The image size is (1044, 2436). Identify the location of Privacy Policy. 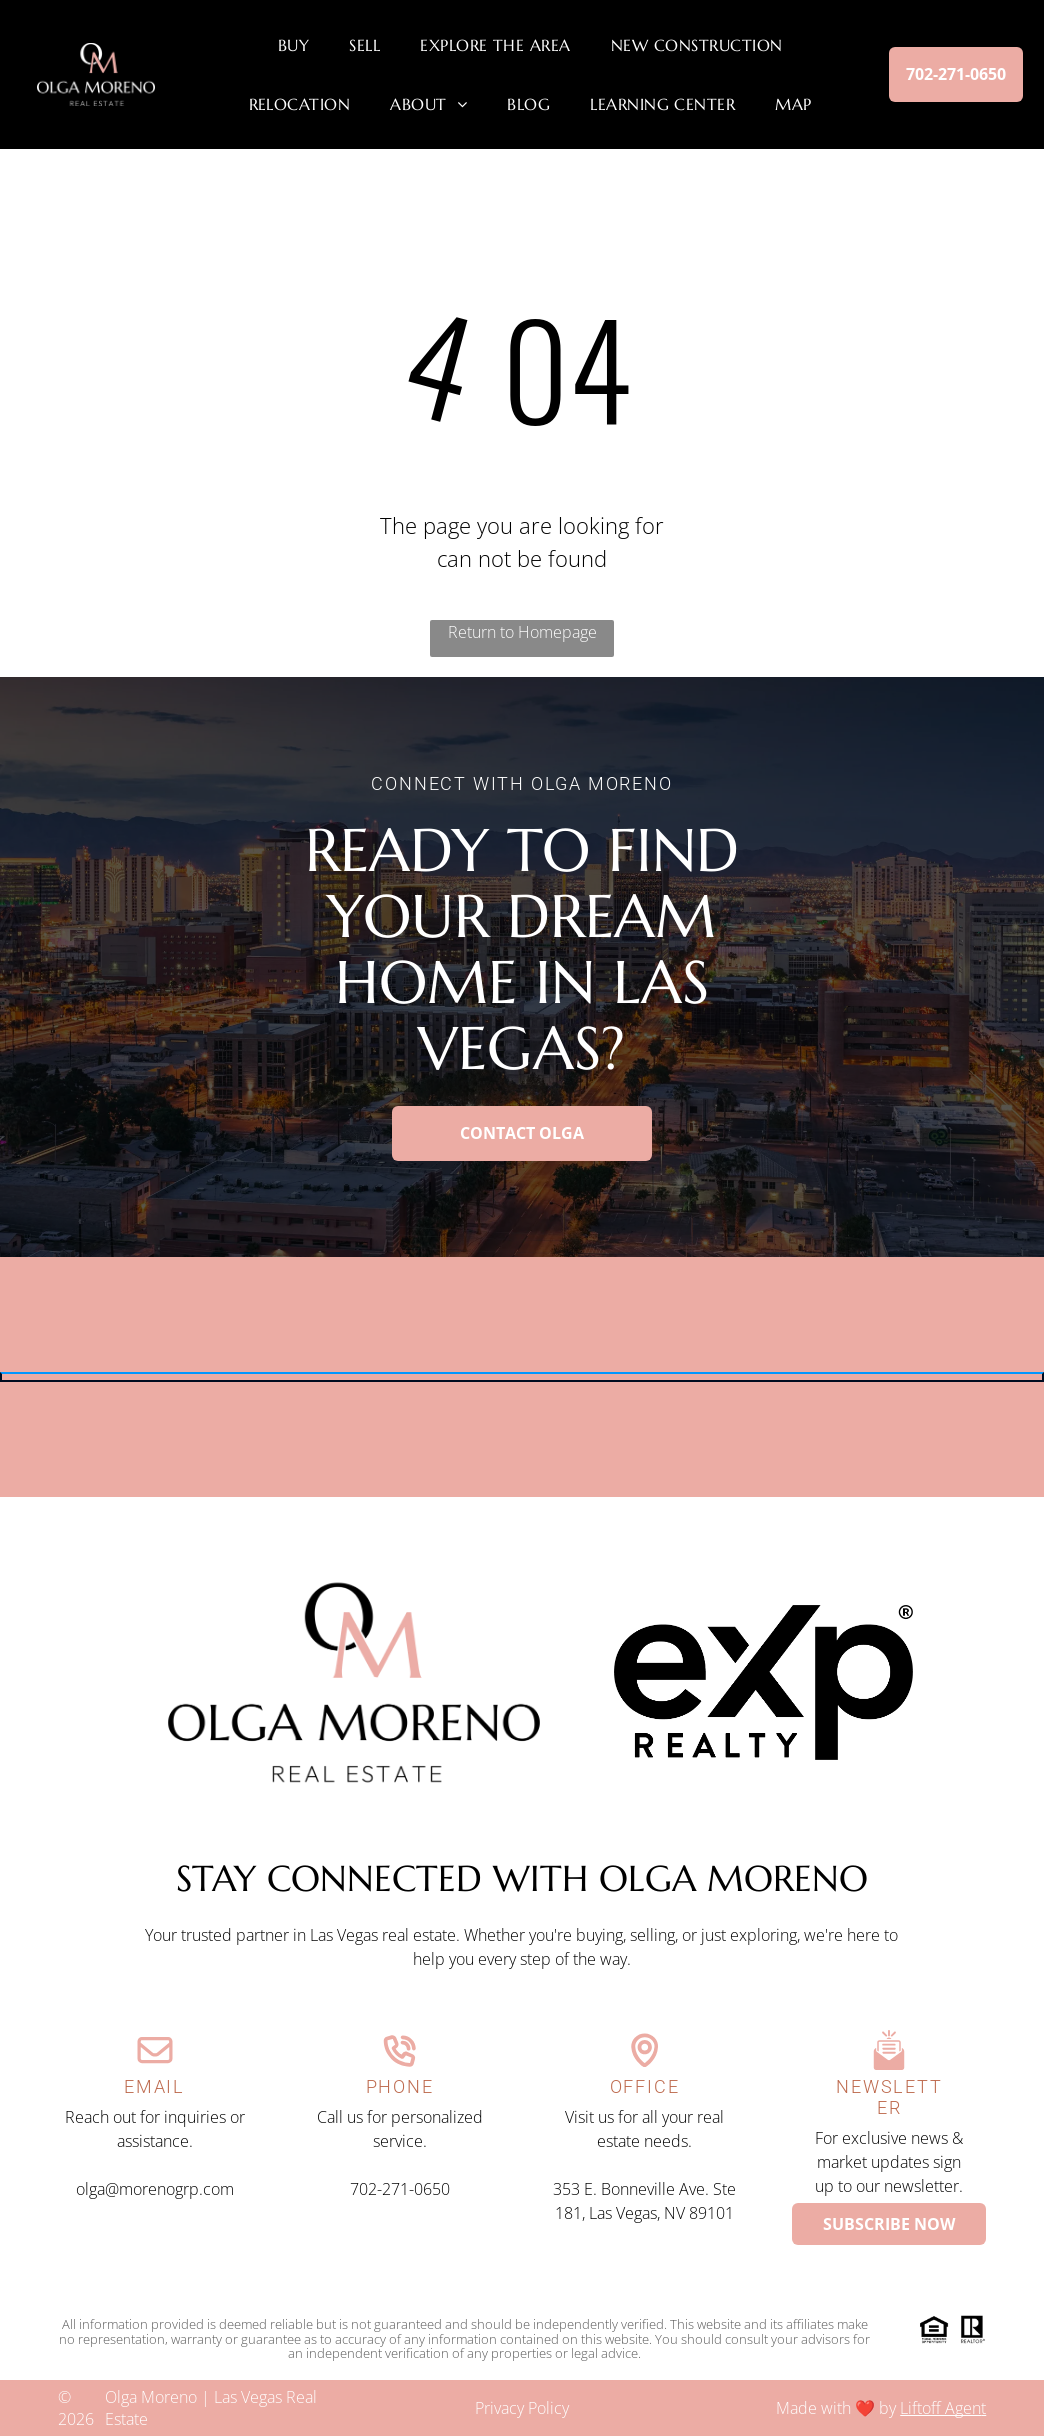
(522, 2408).